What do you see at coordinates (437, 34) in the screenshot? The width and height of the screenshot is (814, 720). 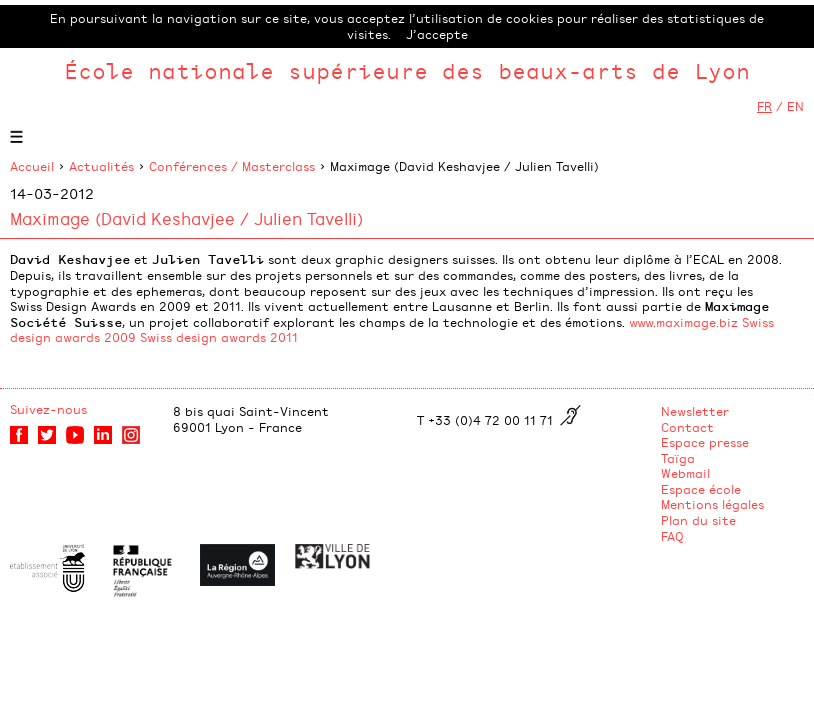 I see `J’accepte` at bounding box center [437, 34].